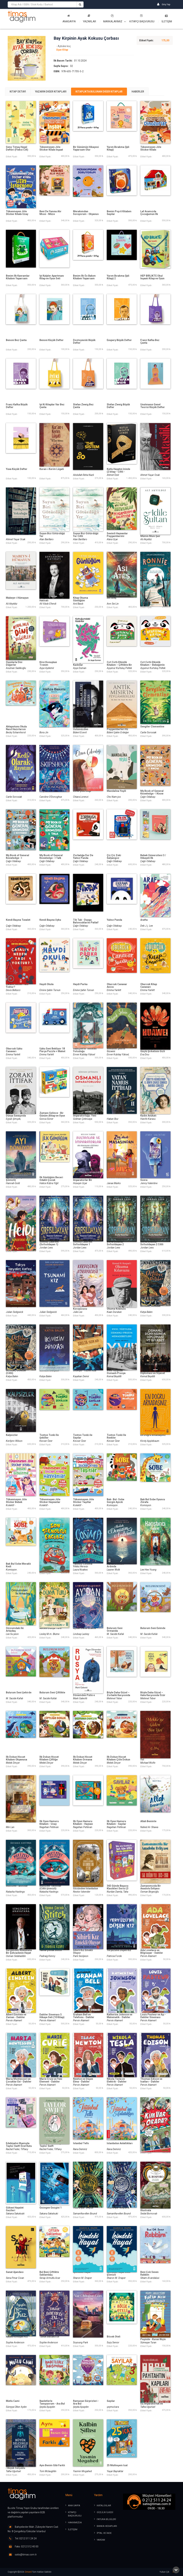 This screenshot has width=183, height=2576. What do you see at coordinates (118, 2207) in the screenshot?
I see `Yedi Diyar Geçidi 2` at bounding box center [118, 2207].